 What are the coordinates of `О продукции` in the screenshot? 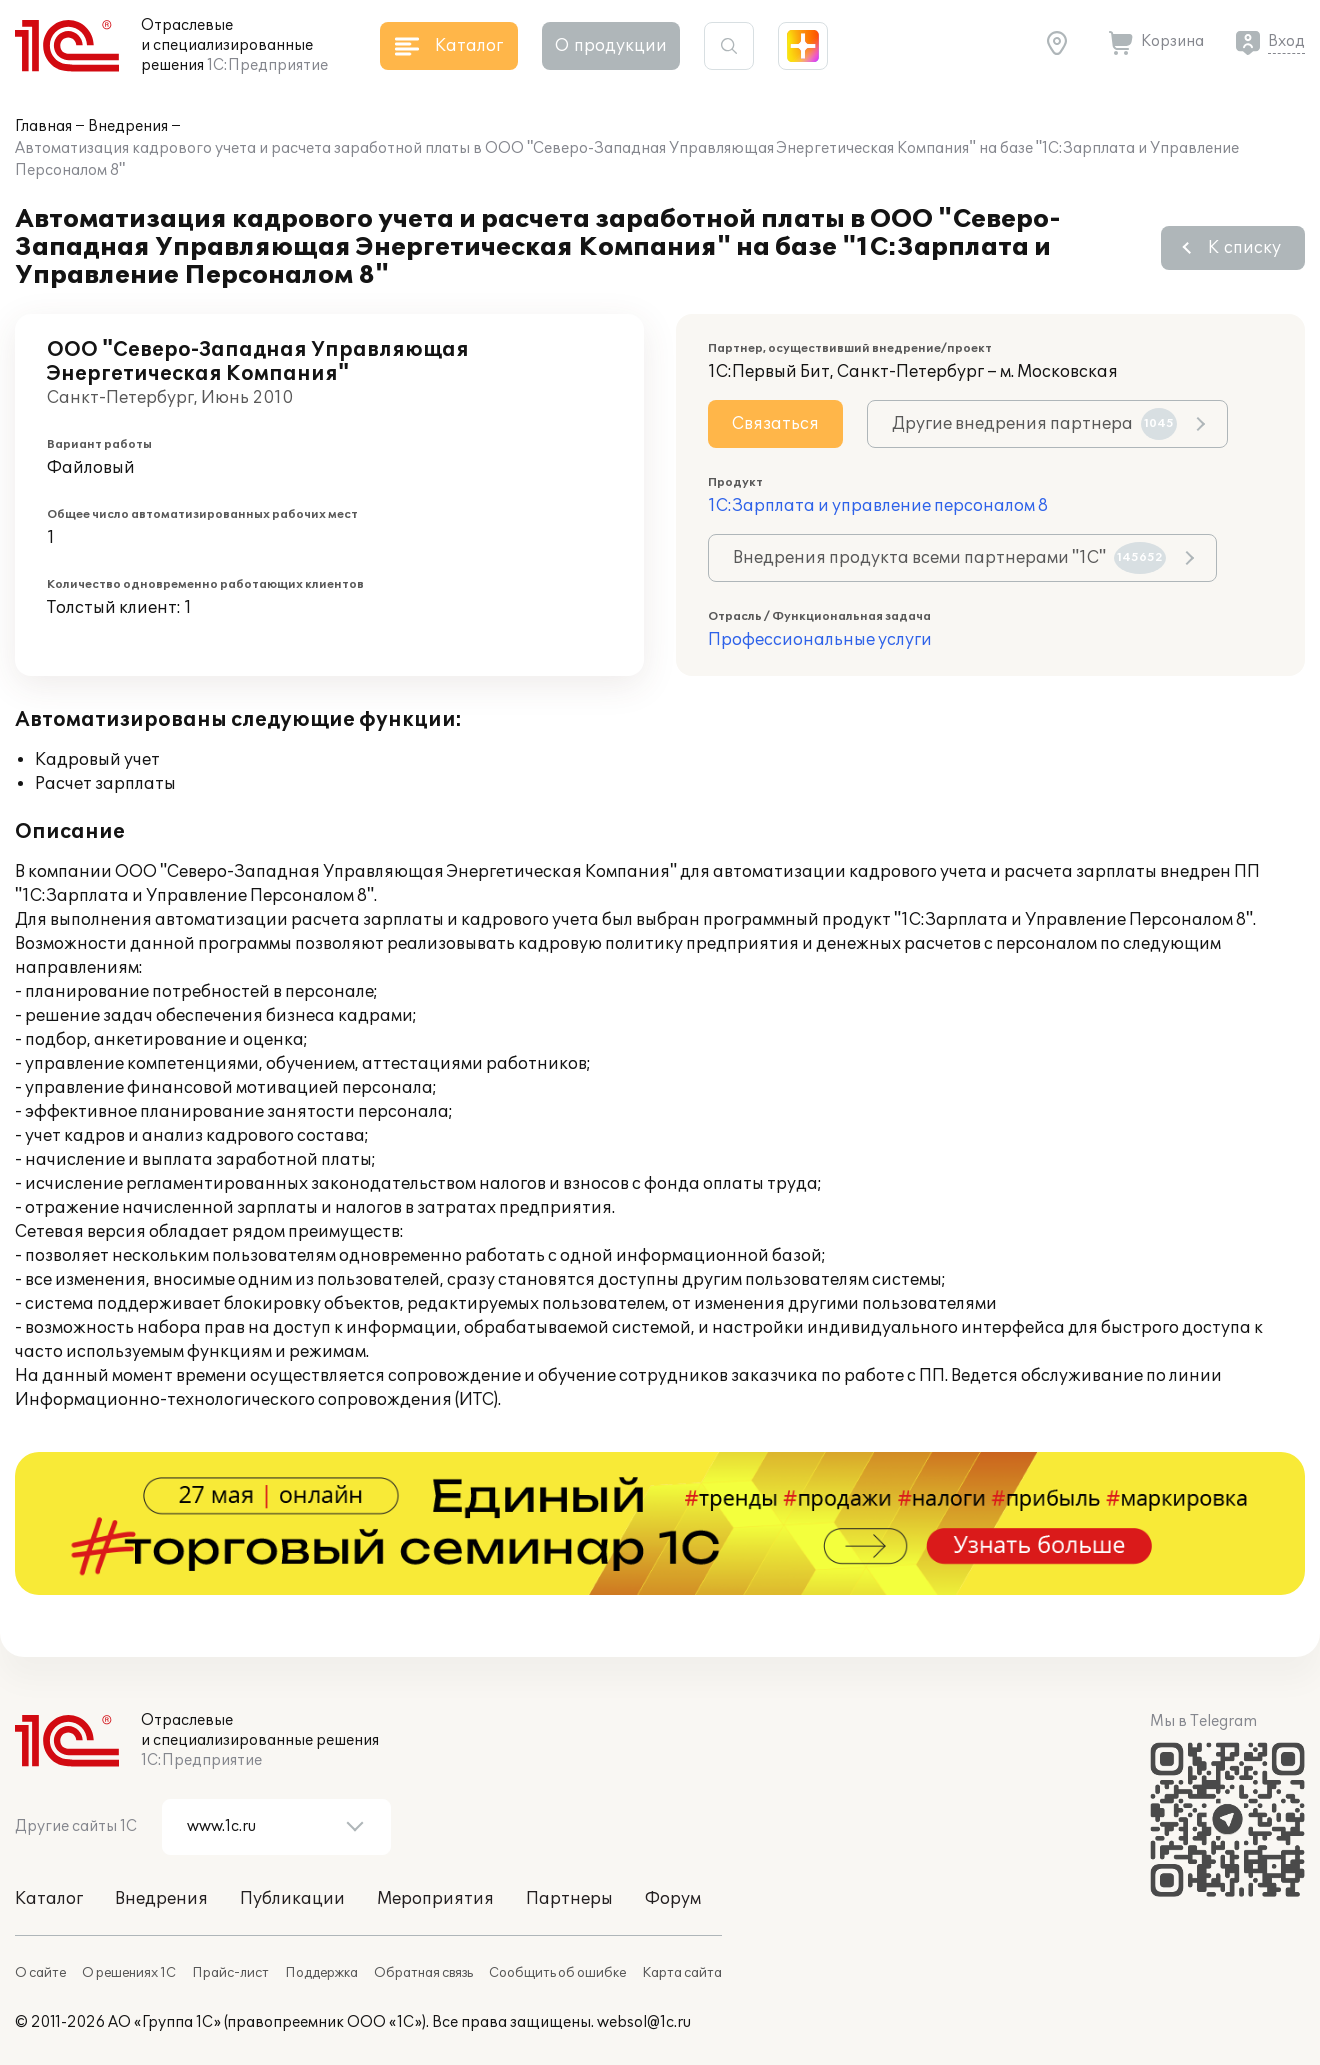 It's located at (611, 46).